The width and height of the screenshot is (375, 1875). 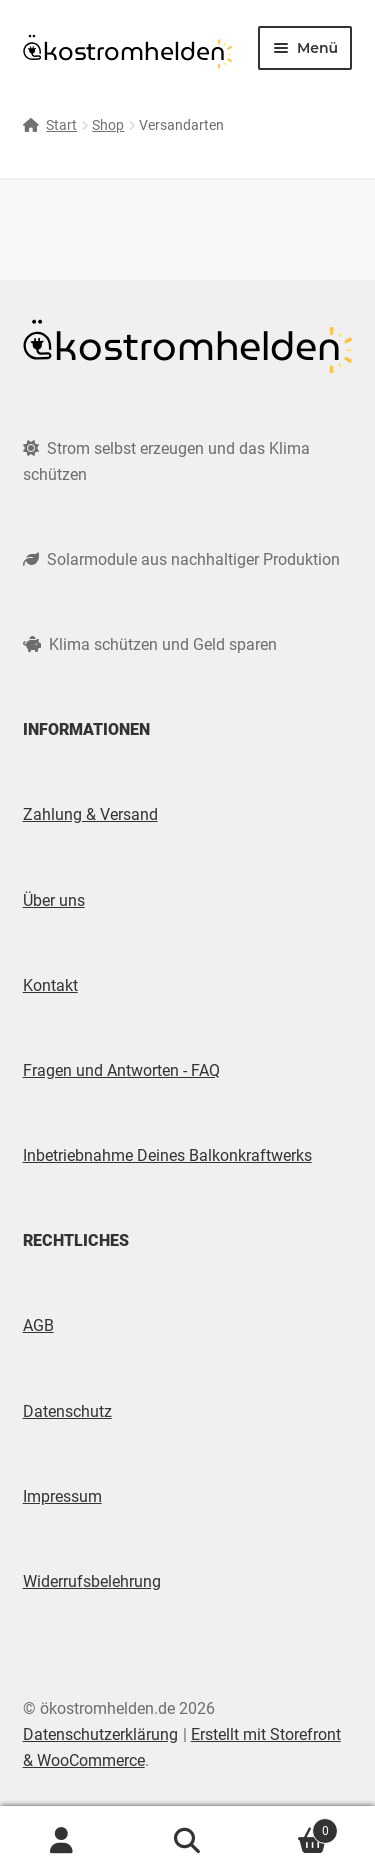 What do you see at coordinates (67, 1411) in the screenshot?
I see `Datenschutz` at bounding box center [67, 1411].